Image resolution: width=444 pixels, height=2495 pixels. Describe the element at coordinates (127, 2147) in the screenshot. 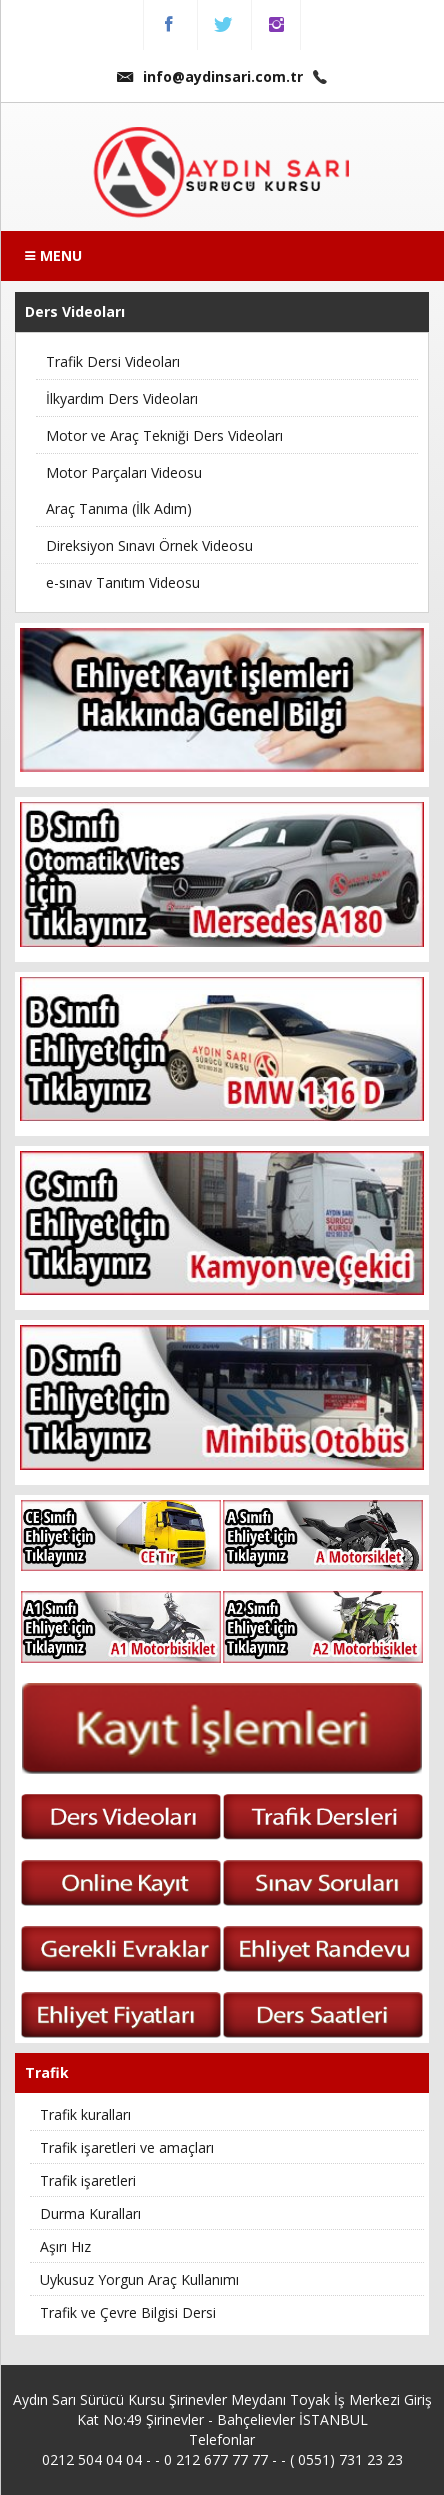

I see `Trafik işaretleri ve amaçları` at that location.